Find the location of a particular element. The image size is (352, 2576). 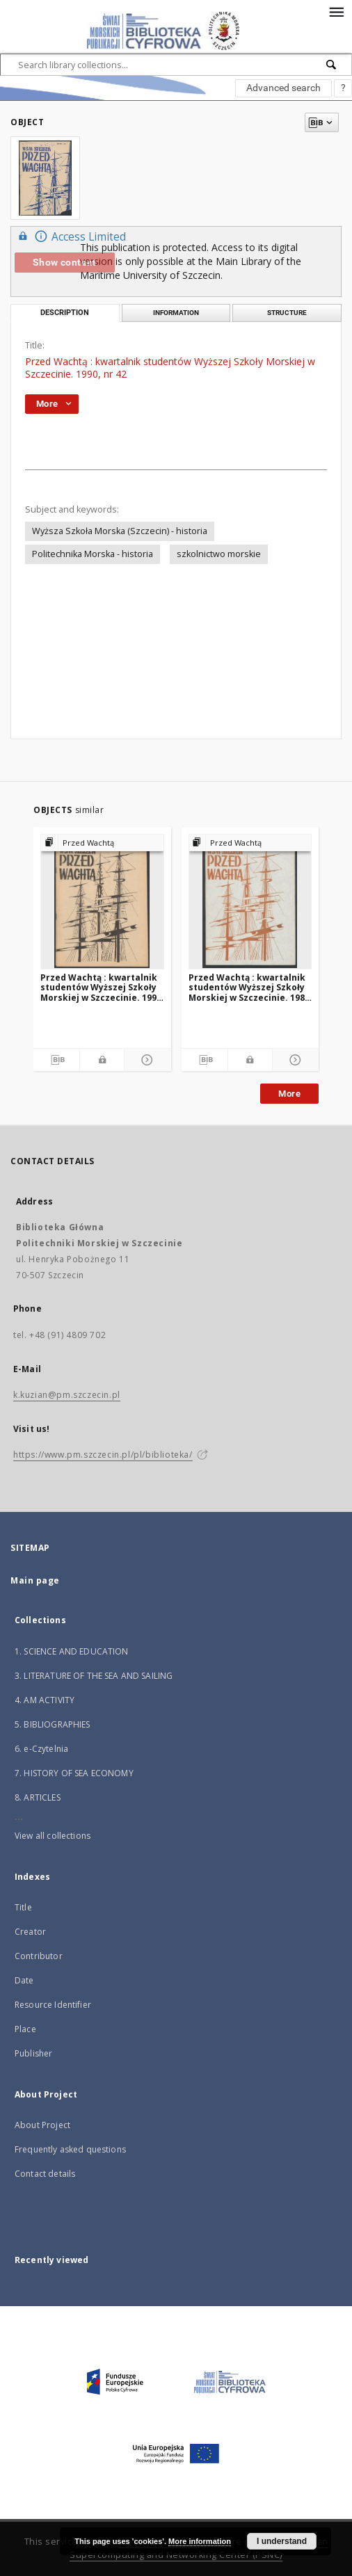

More is located at coordinates (289, 1093).